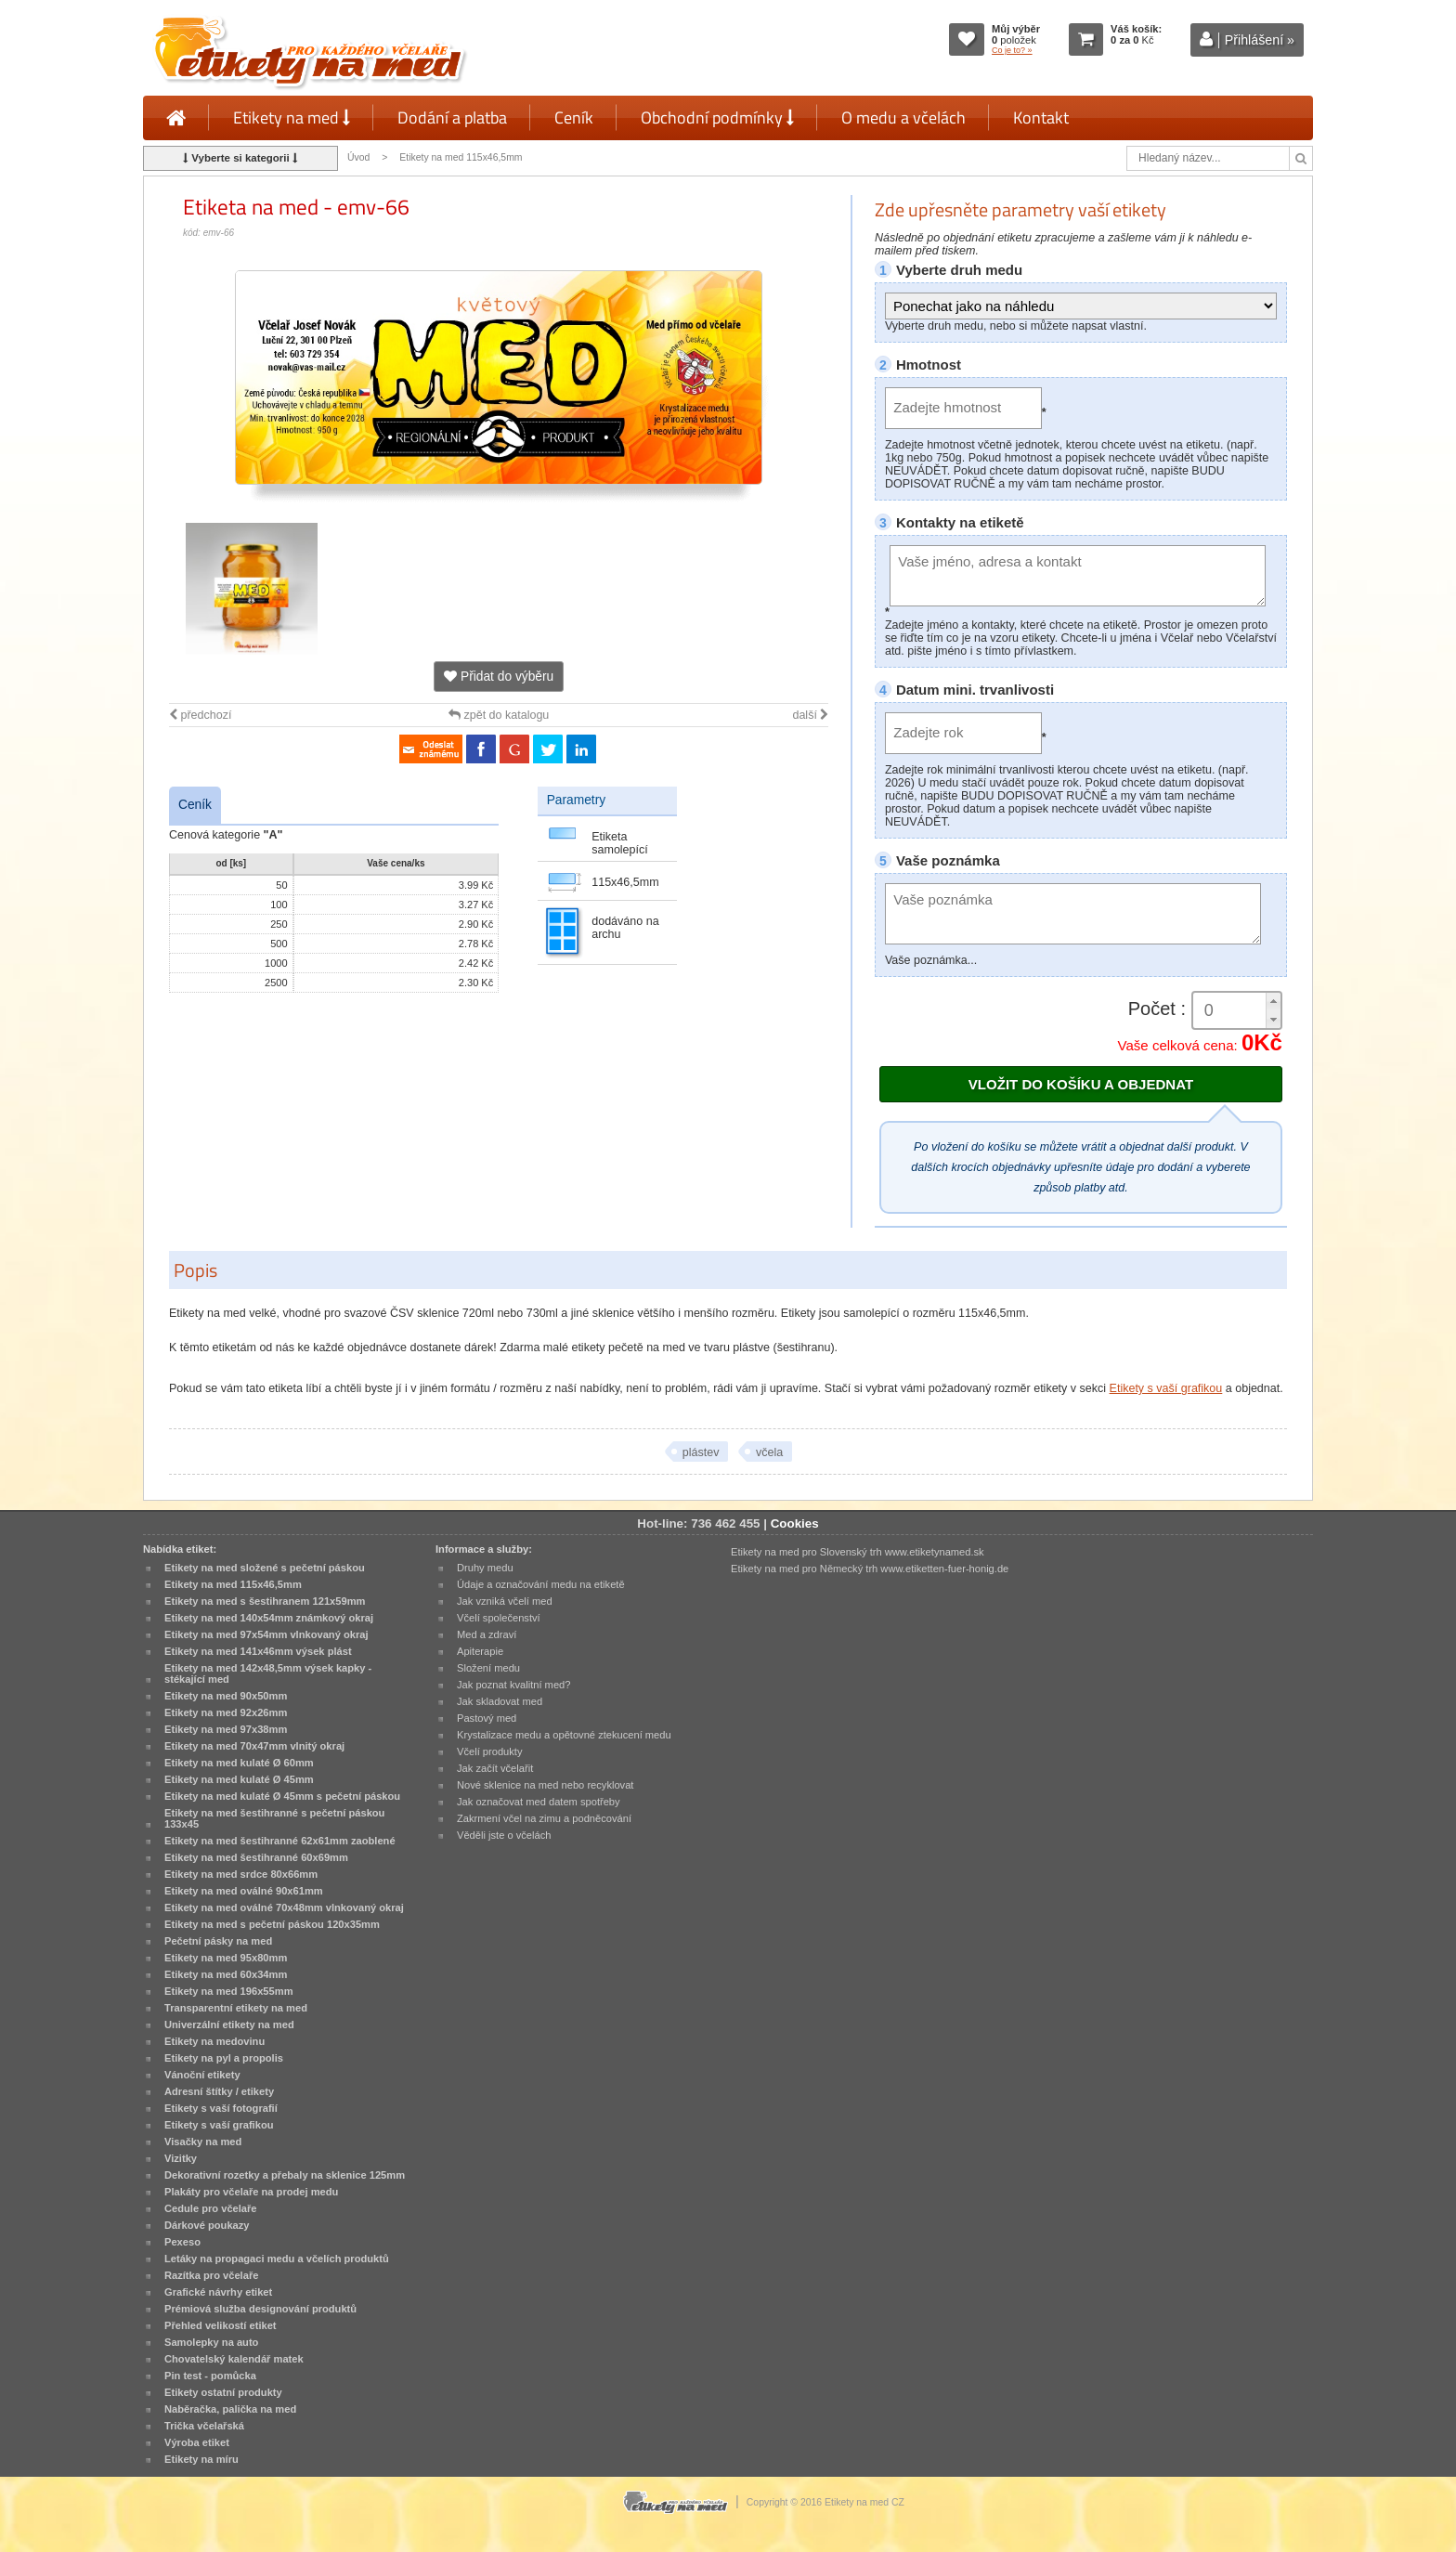 The height and width of the screenshot is (2552, 1456). What do you see at coordinates (243, 1890) in the screenshot?
I see `Etikety na med oválné 90x61mm` at bounding box center [243, 1890].